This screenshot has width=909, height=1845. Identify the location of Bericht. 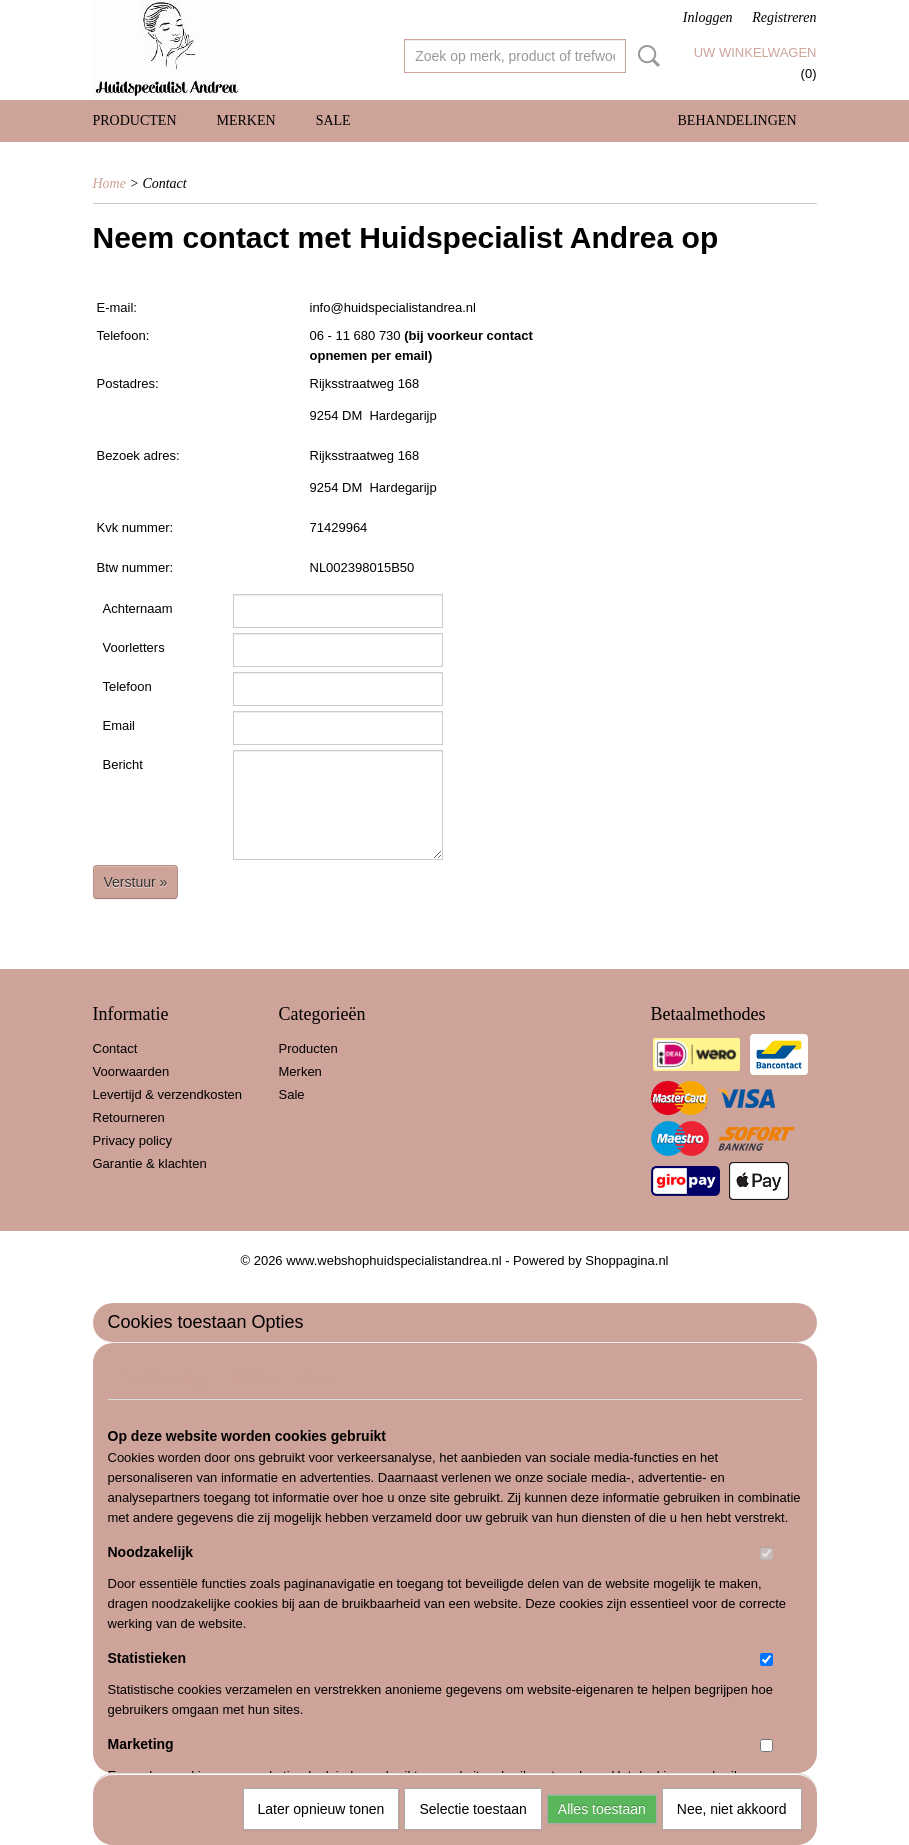
(123, 764).